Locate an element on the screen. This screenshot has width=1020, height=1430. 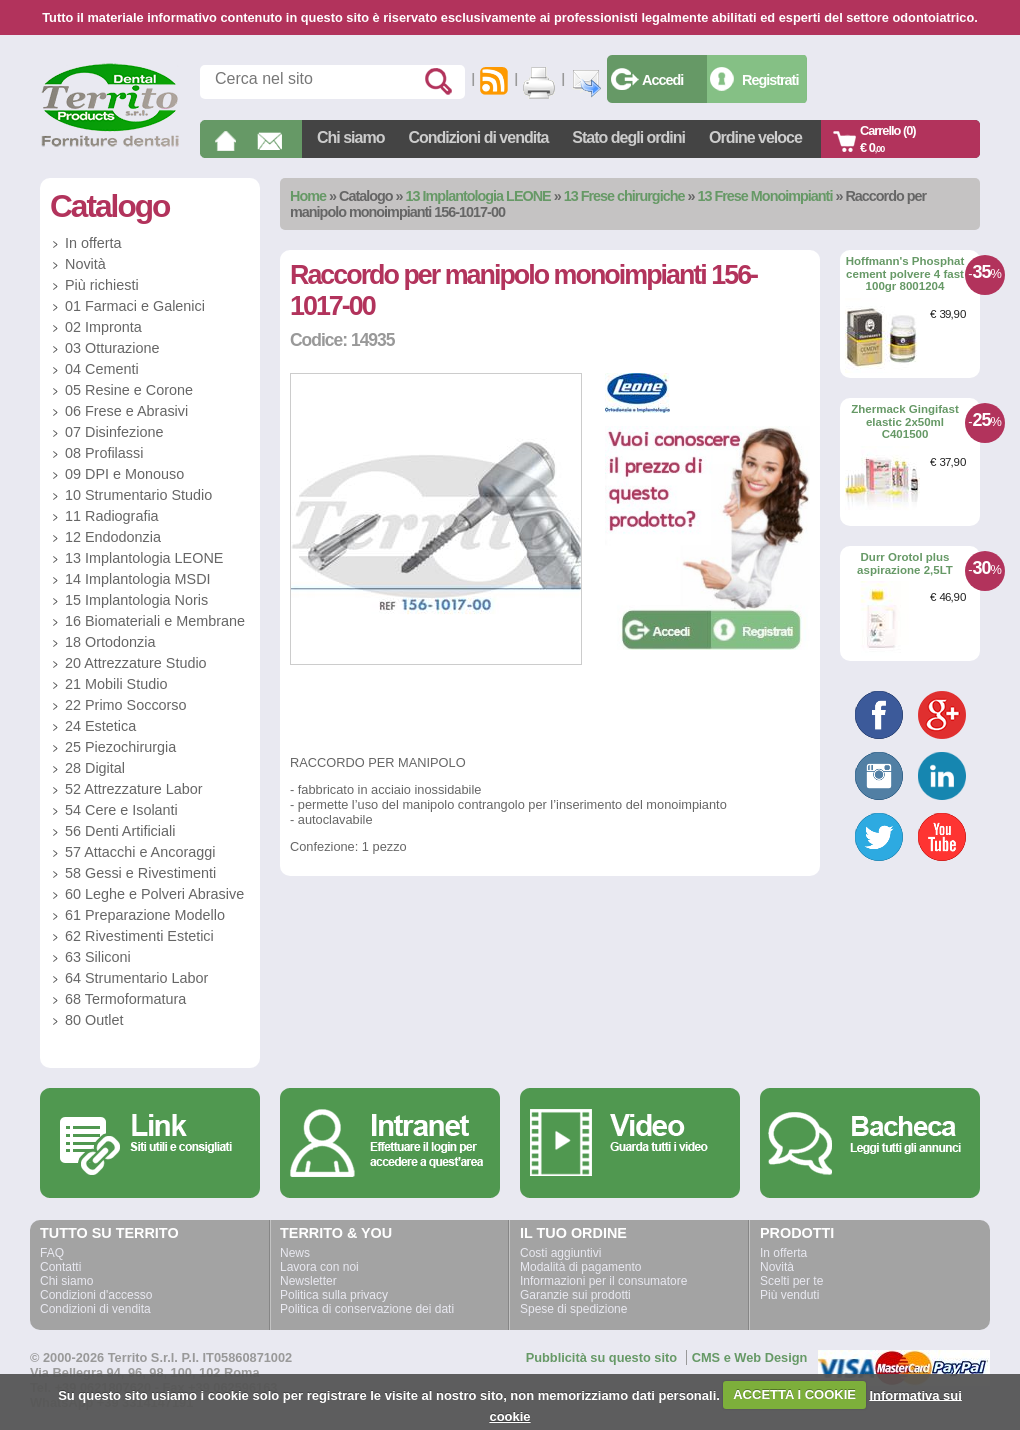
02 Impronta is located at coordinates (103, 327).